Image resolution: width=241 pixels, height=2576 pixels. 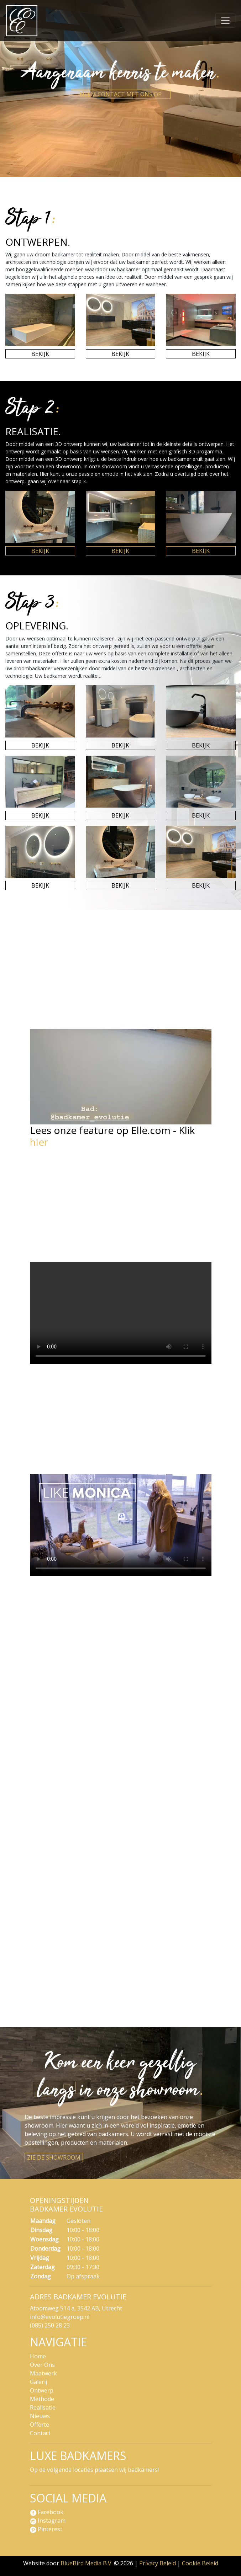 What do you see at coordinates (40, 354) in the screenshot?
I see `Bekijk` at bounding box center [40, 354].